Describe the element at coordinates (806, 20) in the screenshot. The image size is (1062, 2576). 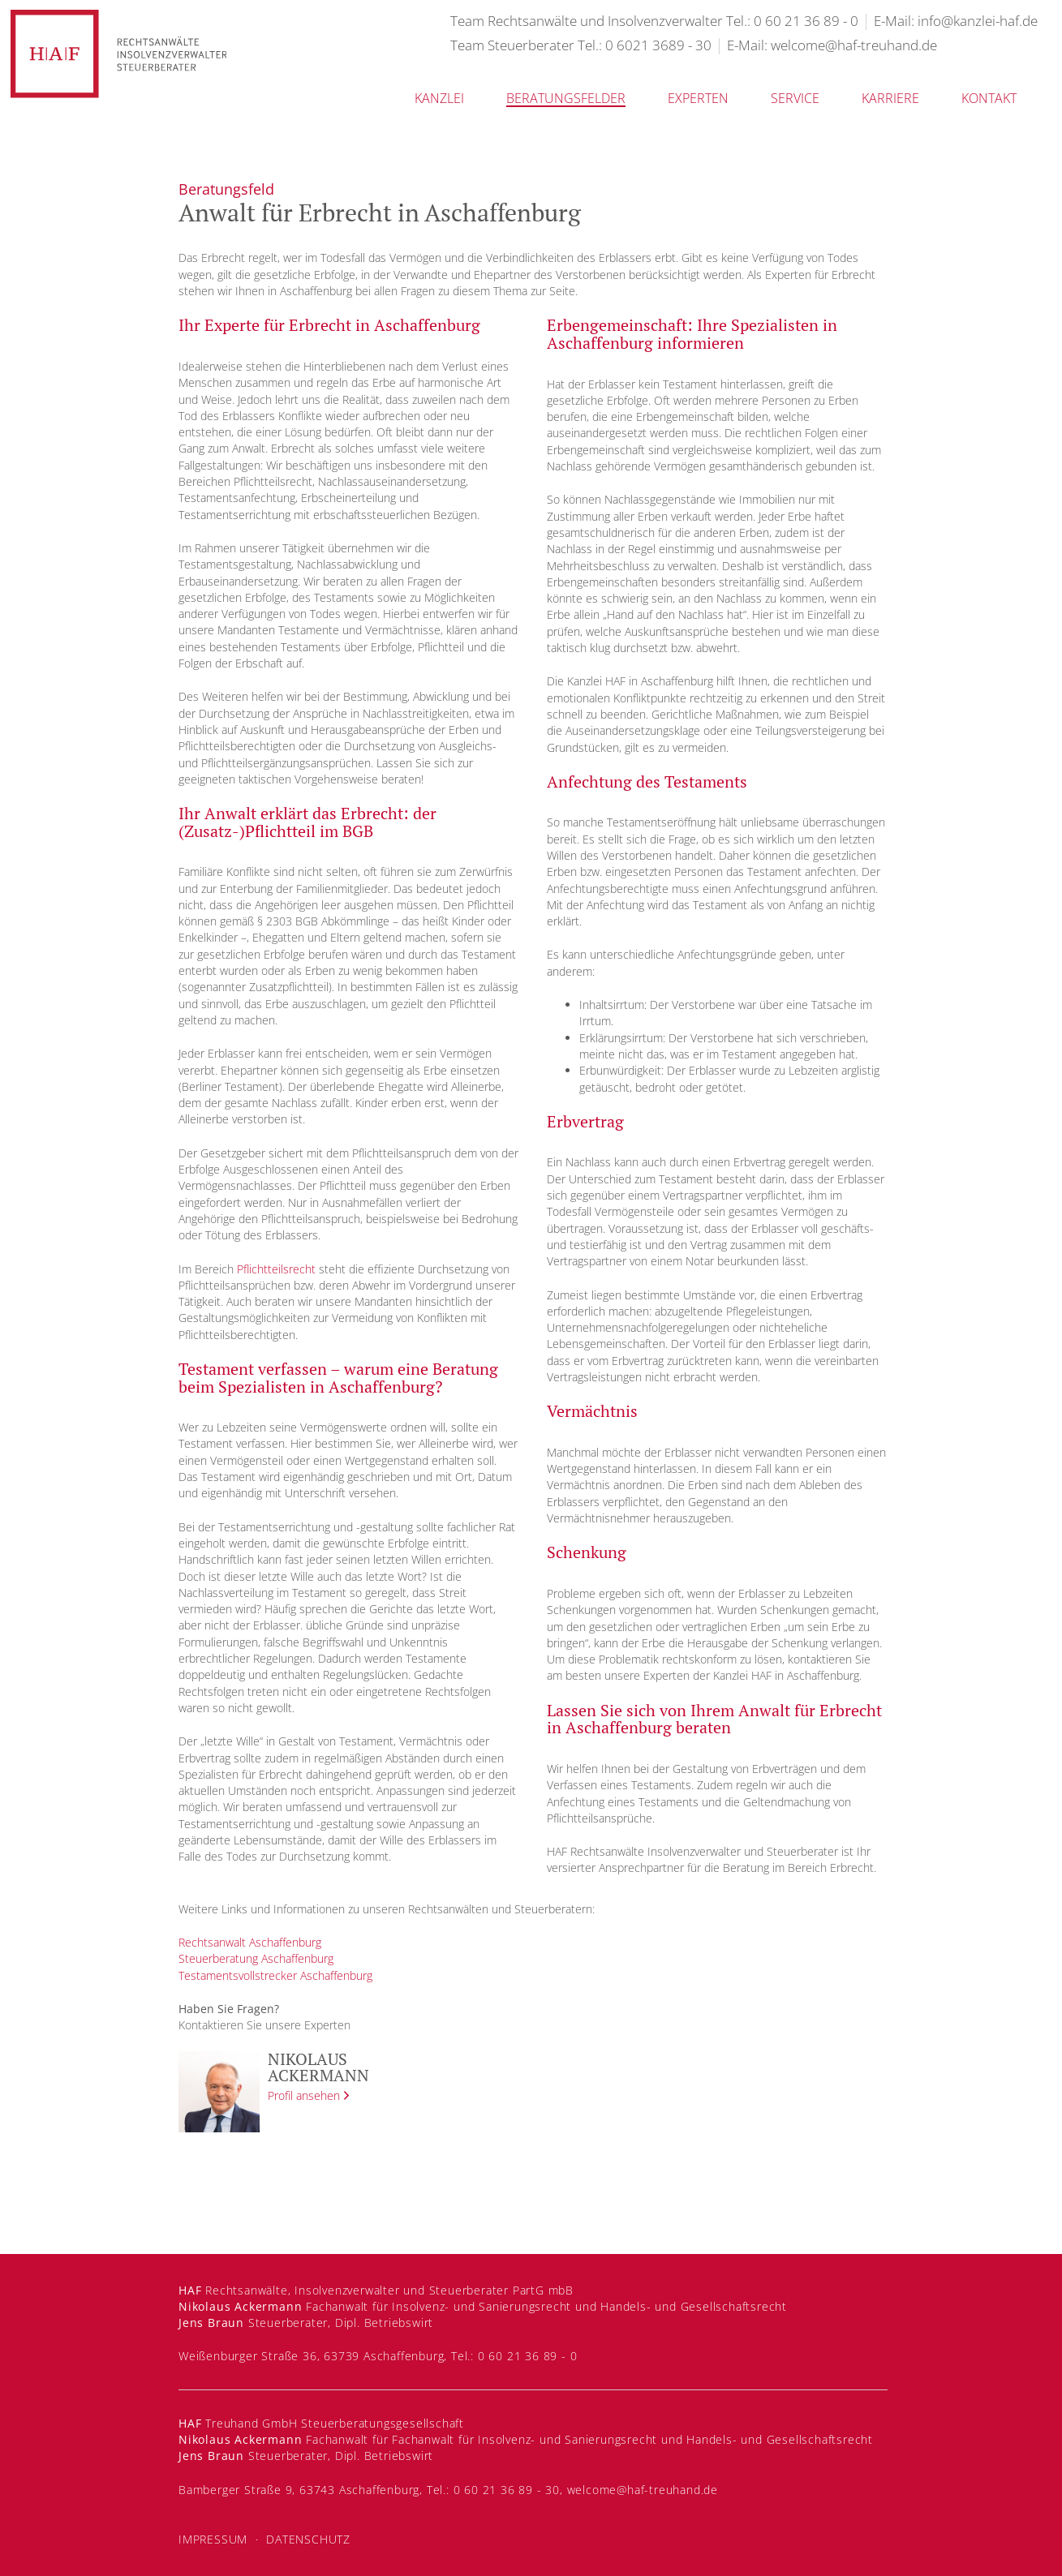
I see `0 60 21 36 89 - 0` at that location.